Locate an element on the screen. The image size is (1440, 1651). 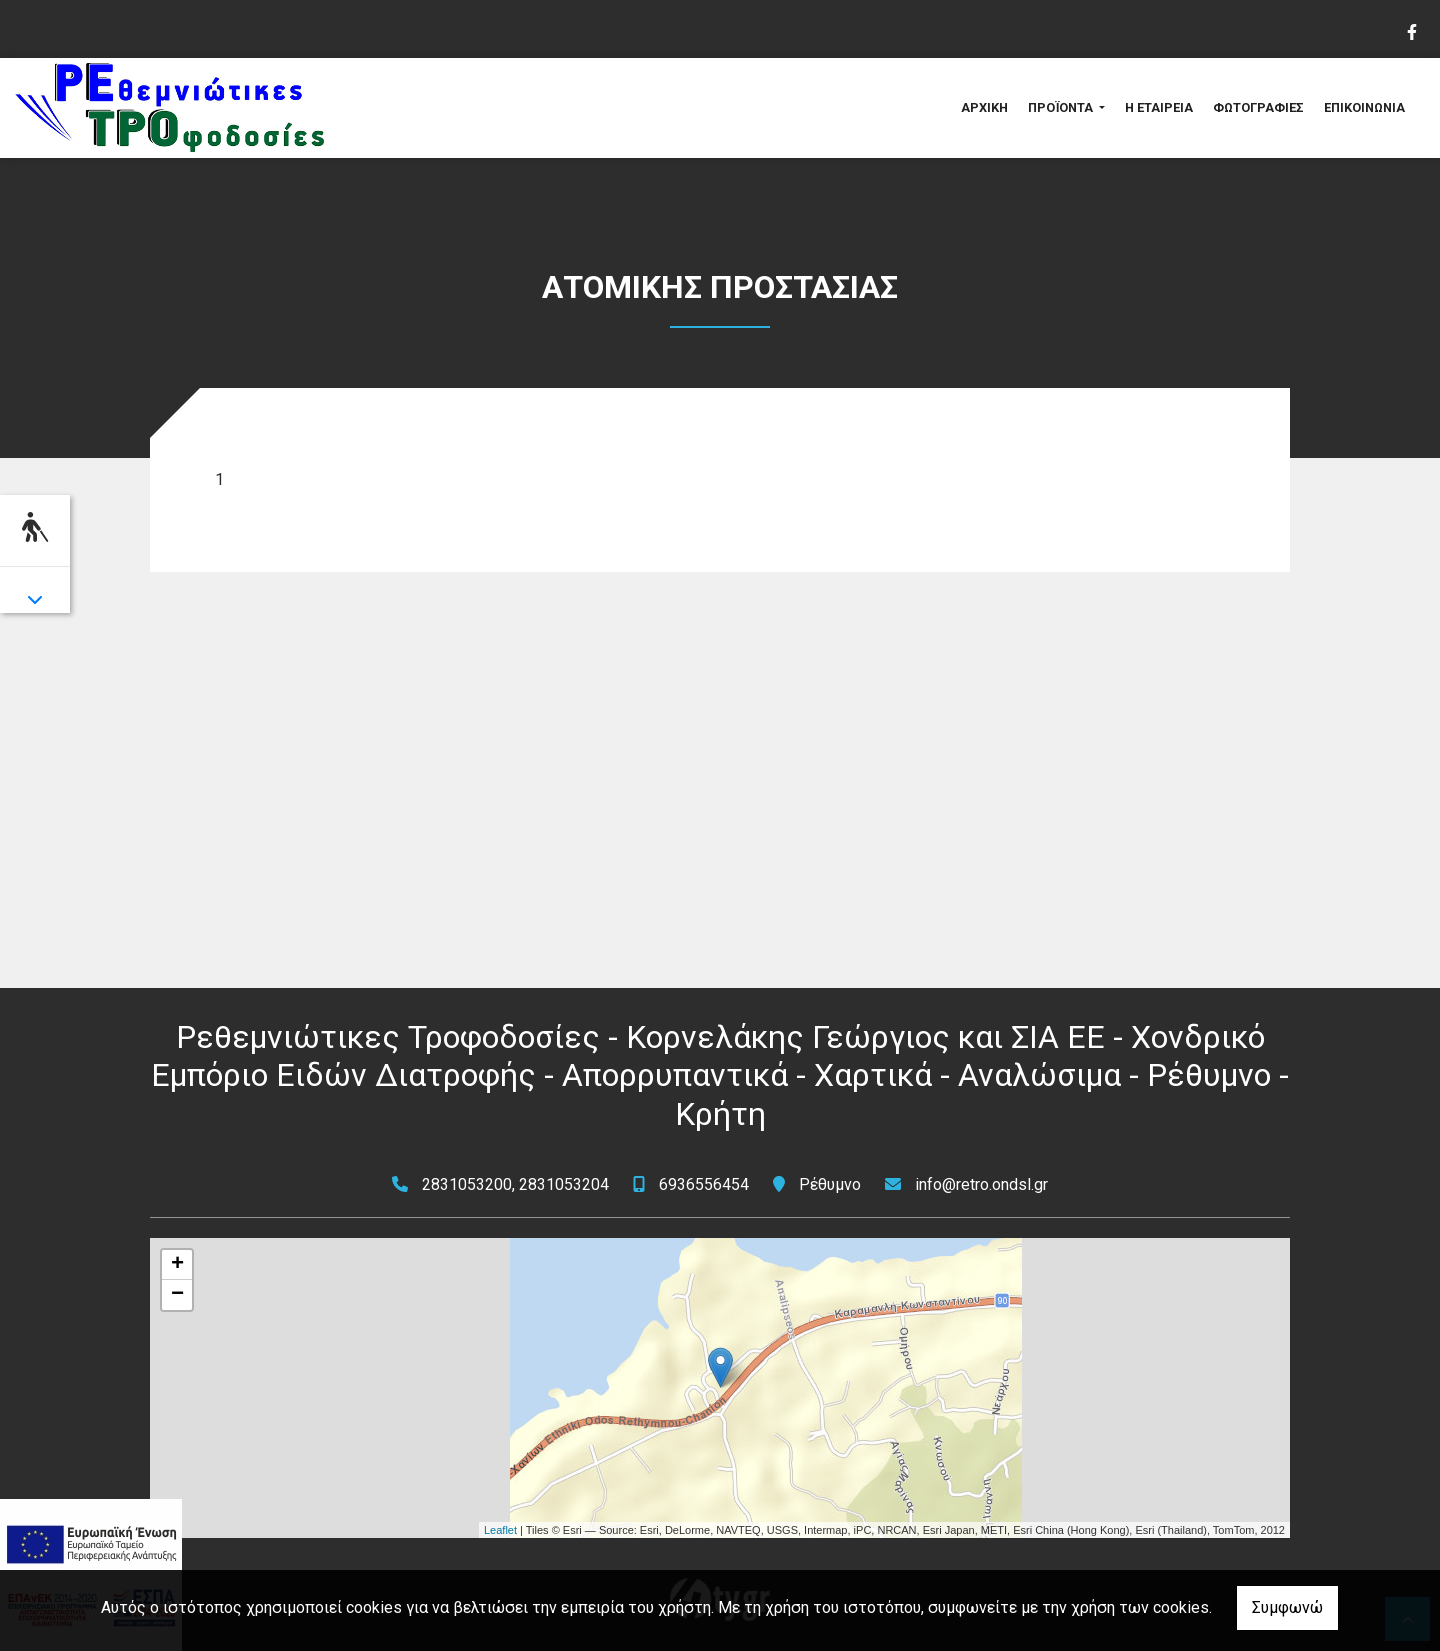
ΠΡΟΪΟΝΤΑ is located at coordinates (1062, 107).